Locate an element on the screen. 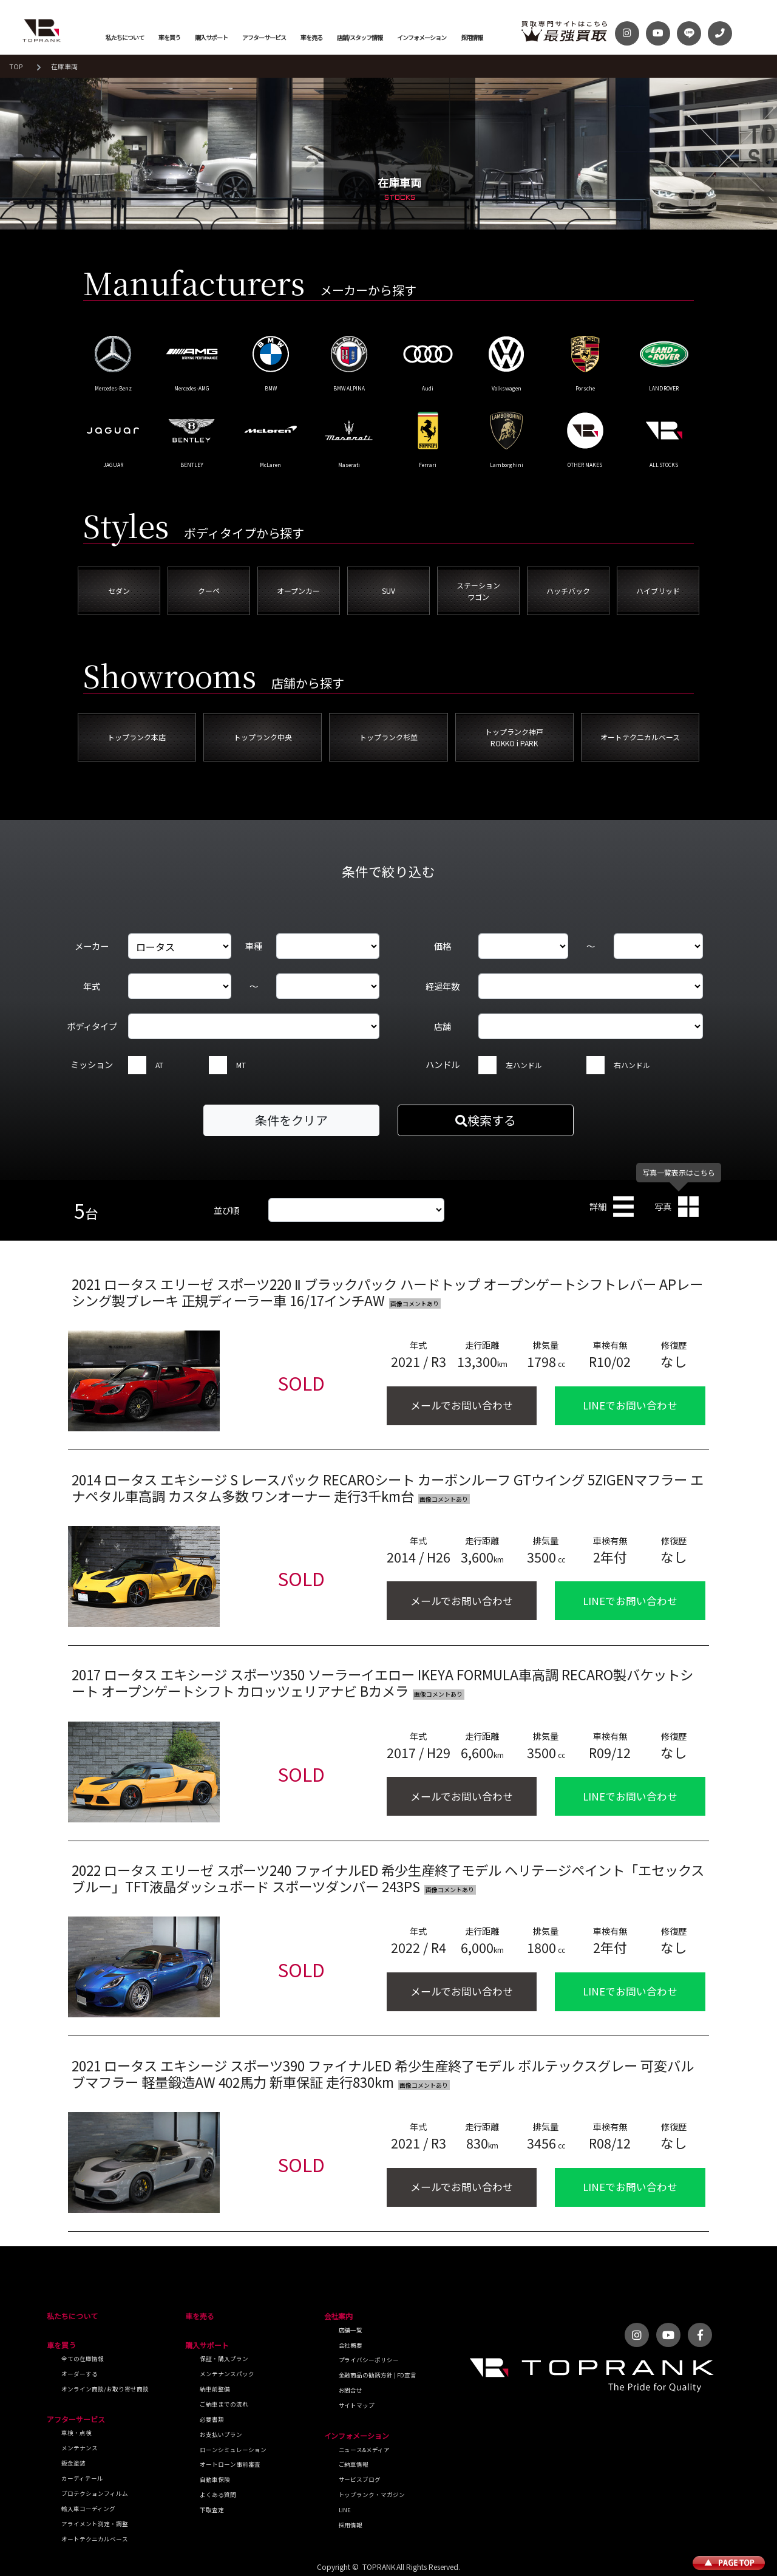 Image resolution: width=777 pixels, height=2576 pixels. 検索する is located at coordinates (485, 1120).